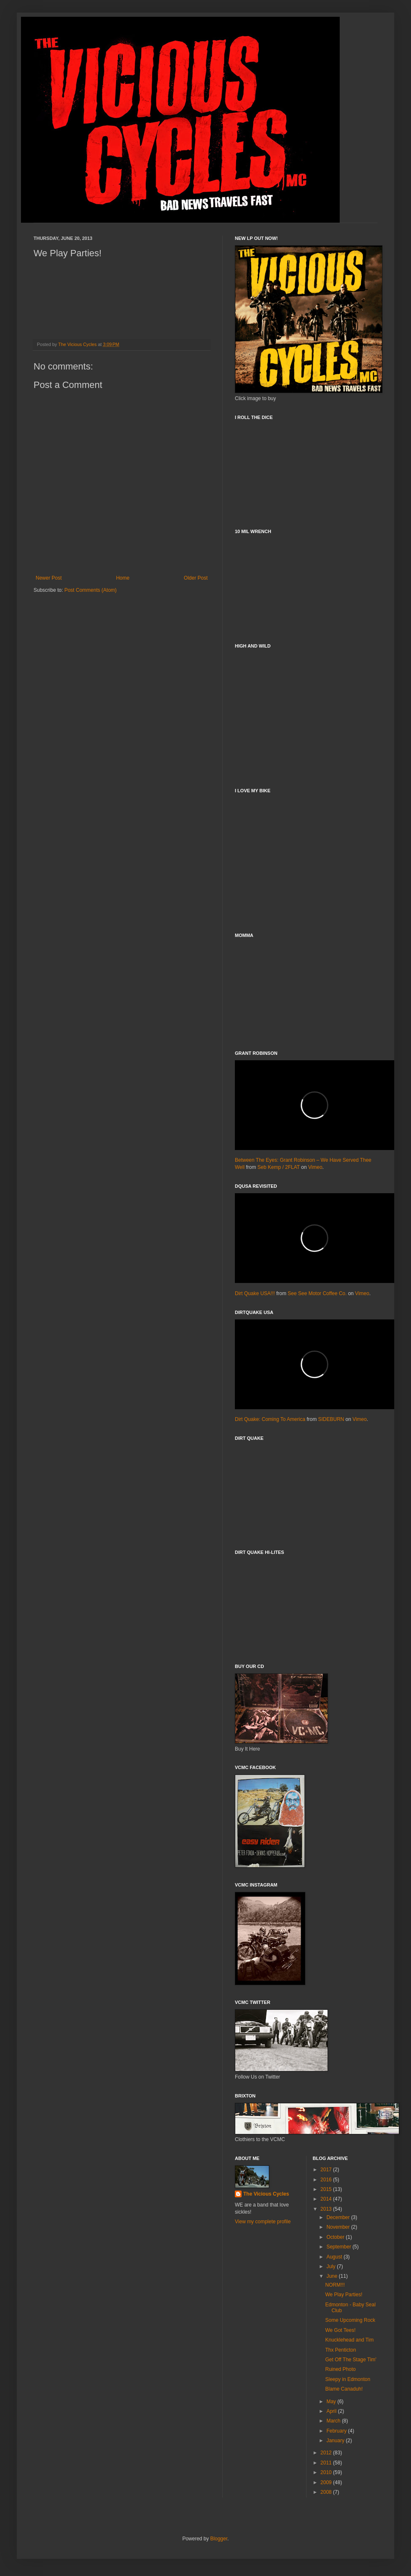 The image size is (411, 2576). Describe the element at coordinates (218, 2539) in the screenshot. I see `Blogger` at that location.